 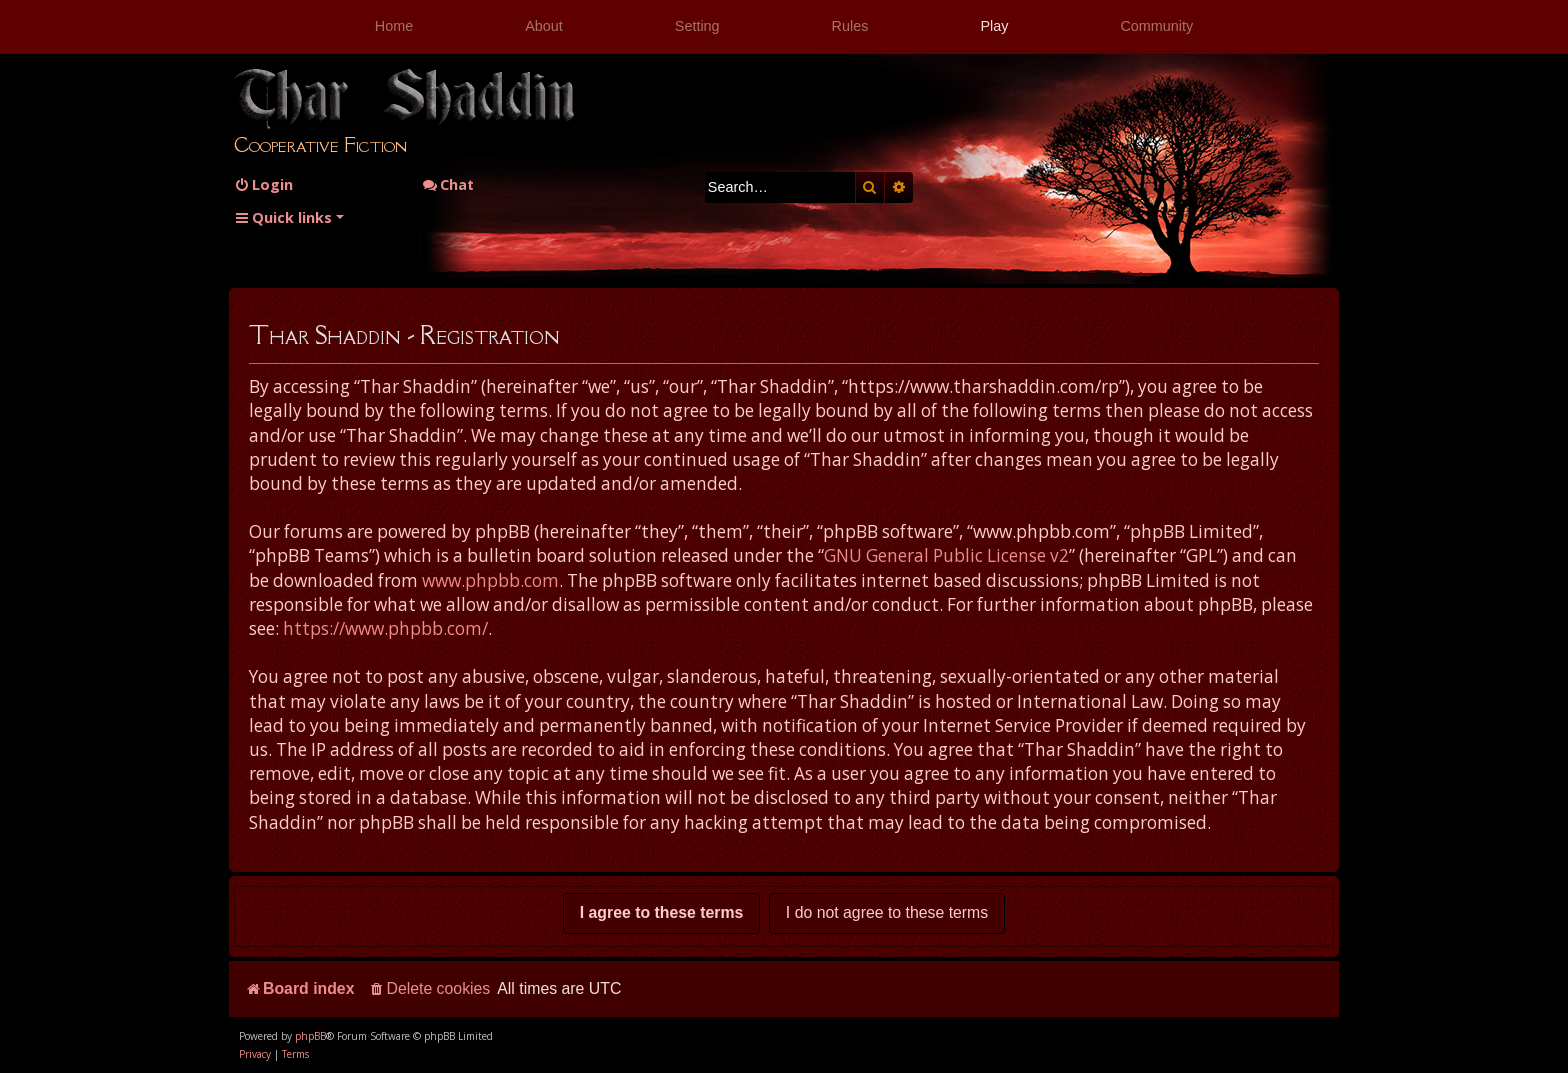 What do you see at coordinates (697, 26) in the screenshot?
I see `Setting` at bounding box center [697, 26].